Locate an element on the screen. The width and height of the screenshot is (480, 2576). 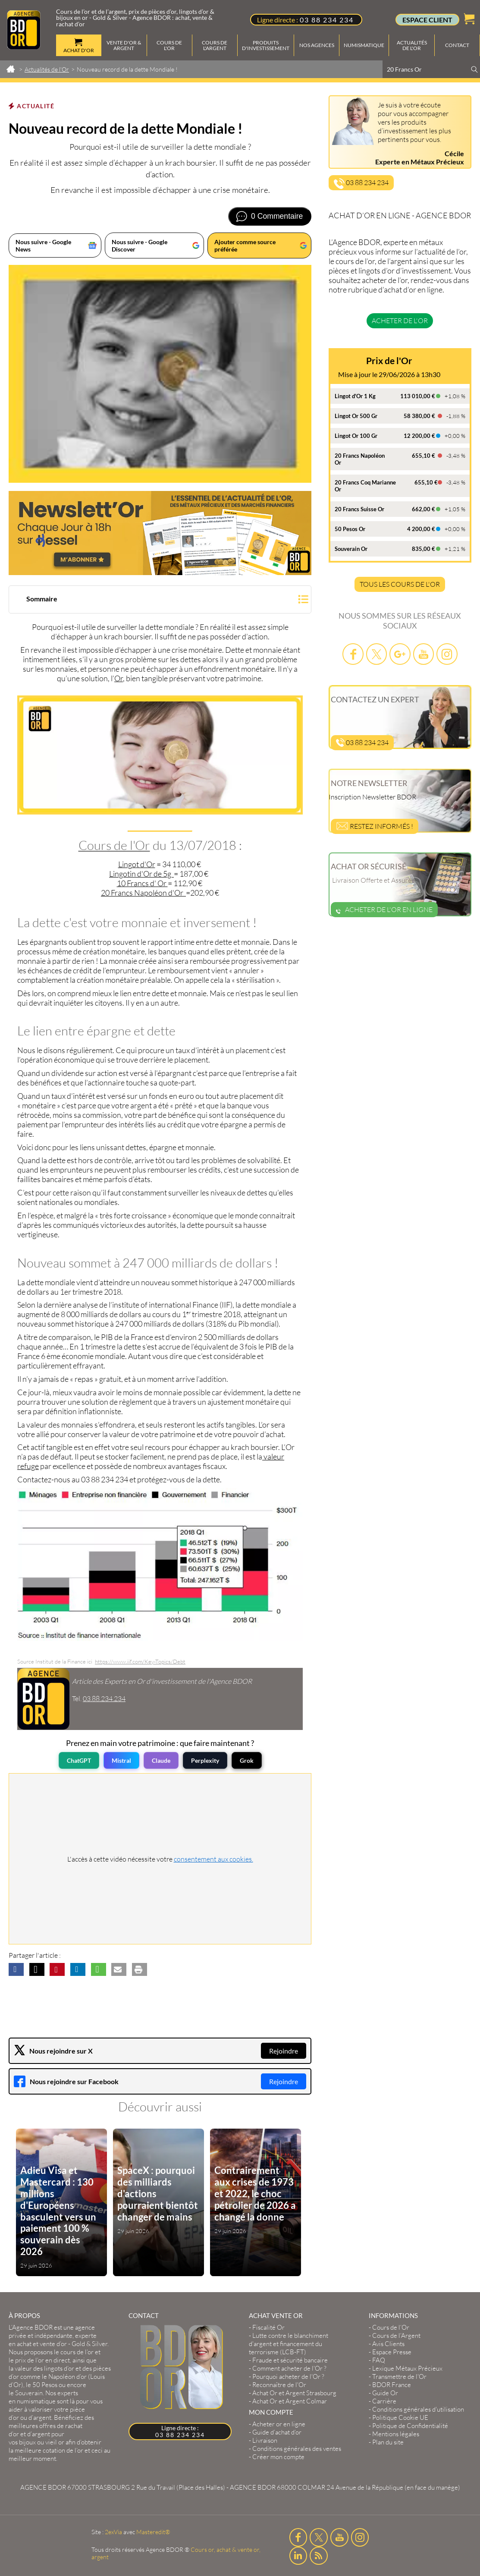
Restez informés ! is located at coordinates (374, 825).